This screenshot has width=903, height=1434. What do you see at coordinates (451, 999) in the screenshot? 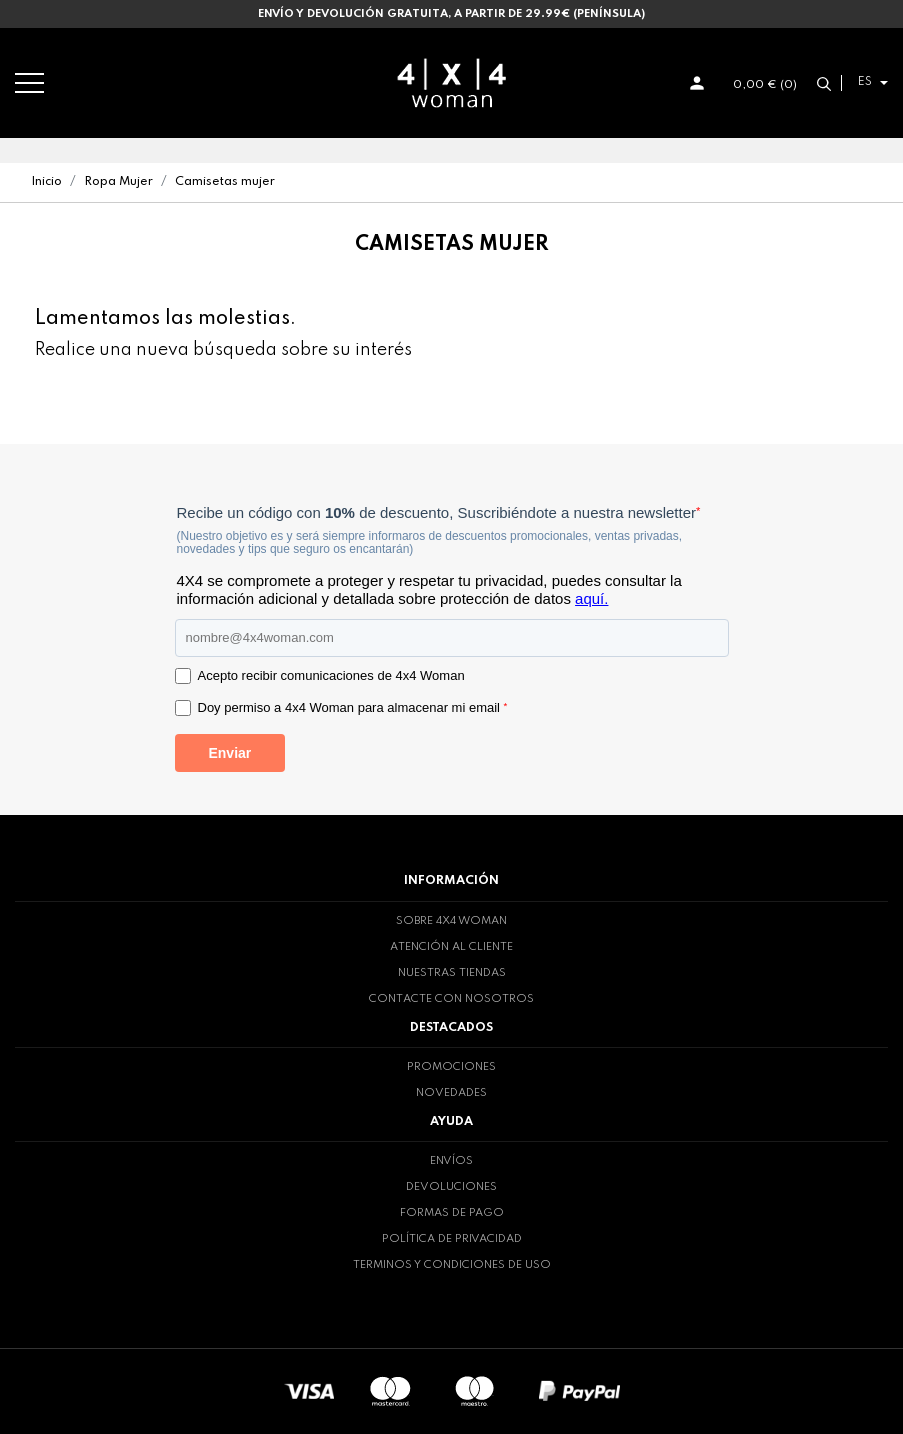
I see `Contacte con nosotros` at bounding box center [451, 999].